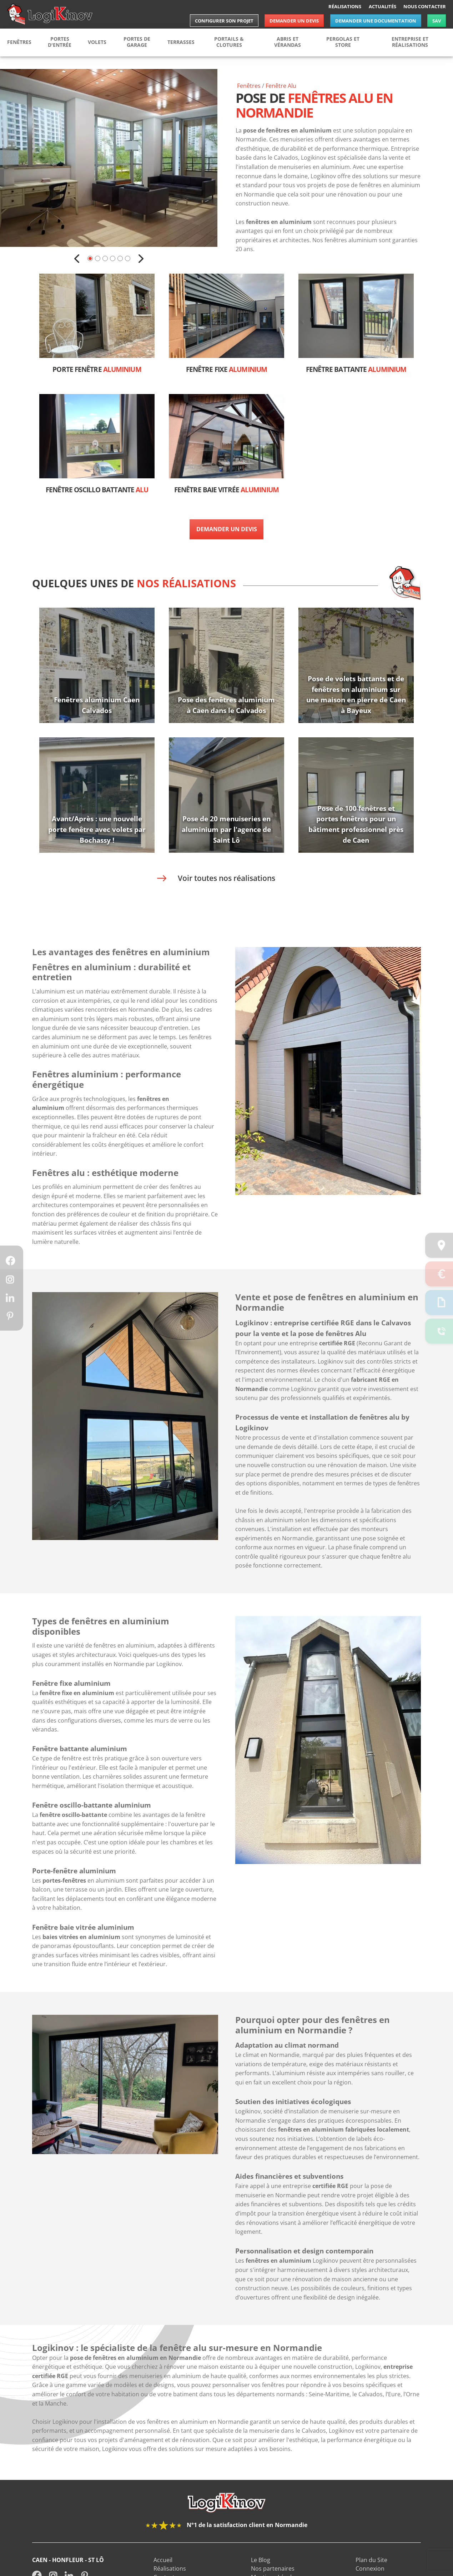 This screenshot has height=2576, width=453. What do you see at coordinates (355, 824) in the screenshot?
I see `Pose de 100 fenêtres et portes fenêtres pour un bâtiment professionnel près de Caen` at bounding box center [355, 824].